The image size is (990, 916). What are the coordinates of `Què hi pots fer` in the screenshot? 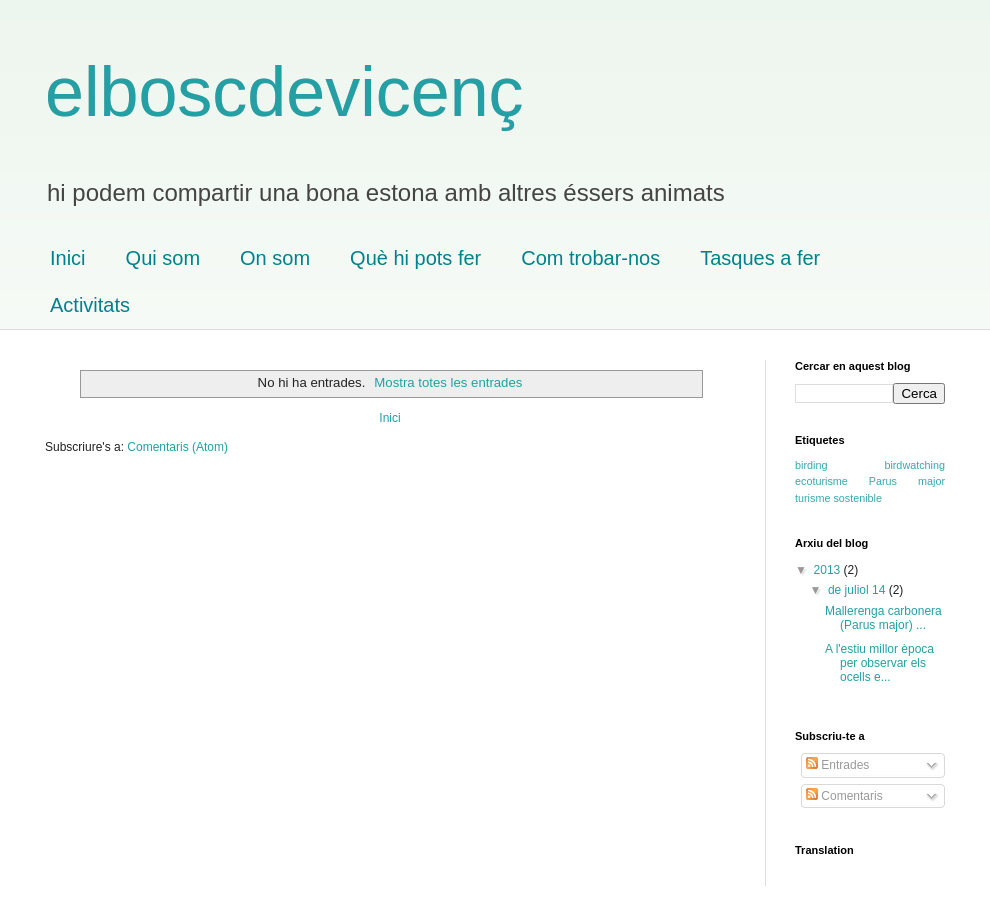 It's located at (415, 258).